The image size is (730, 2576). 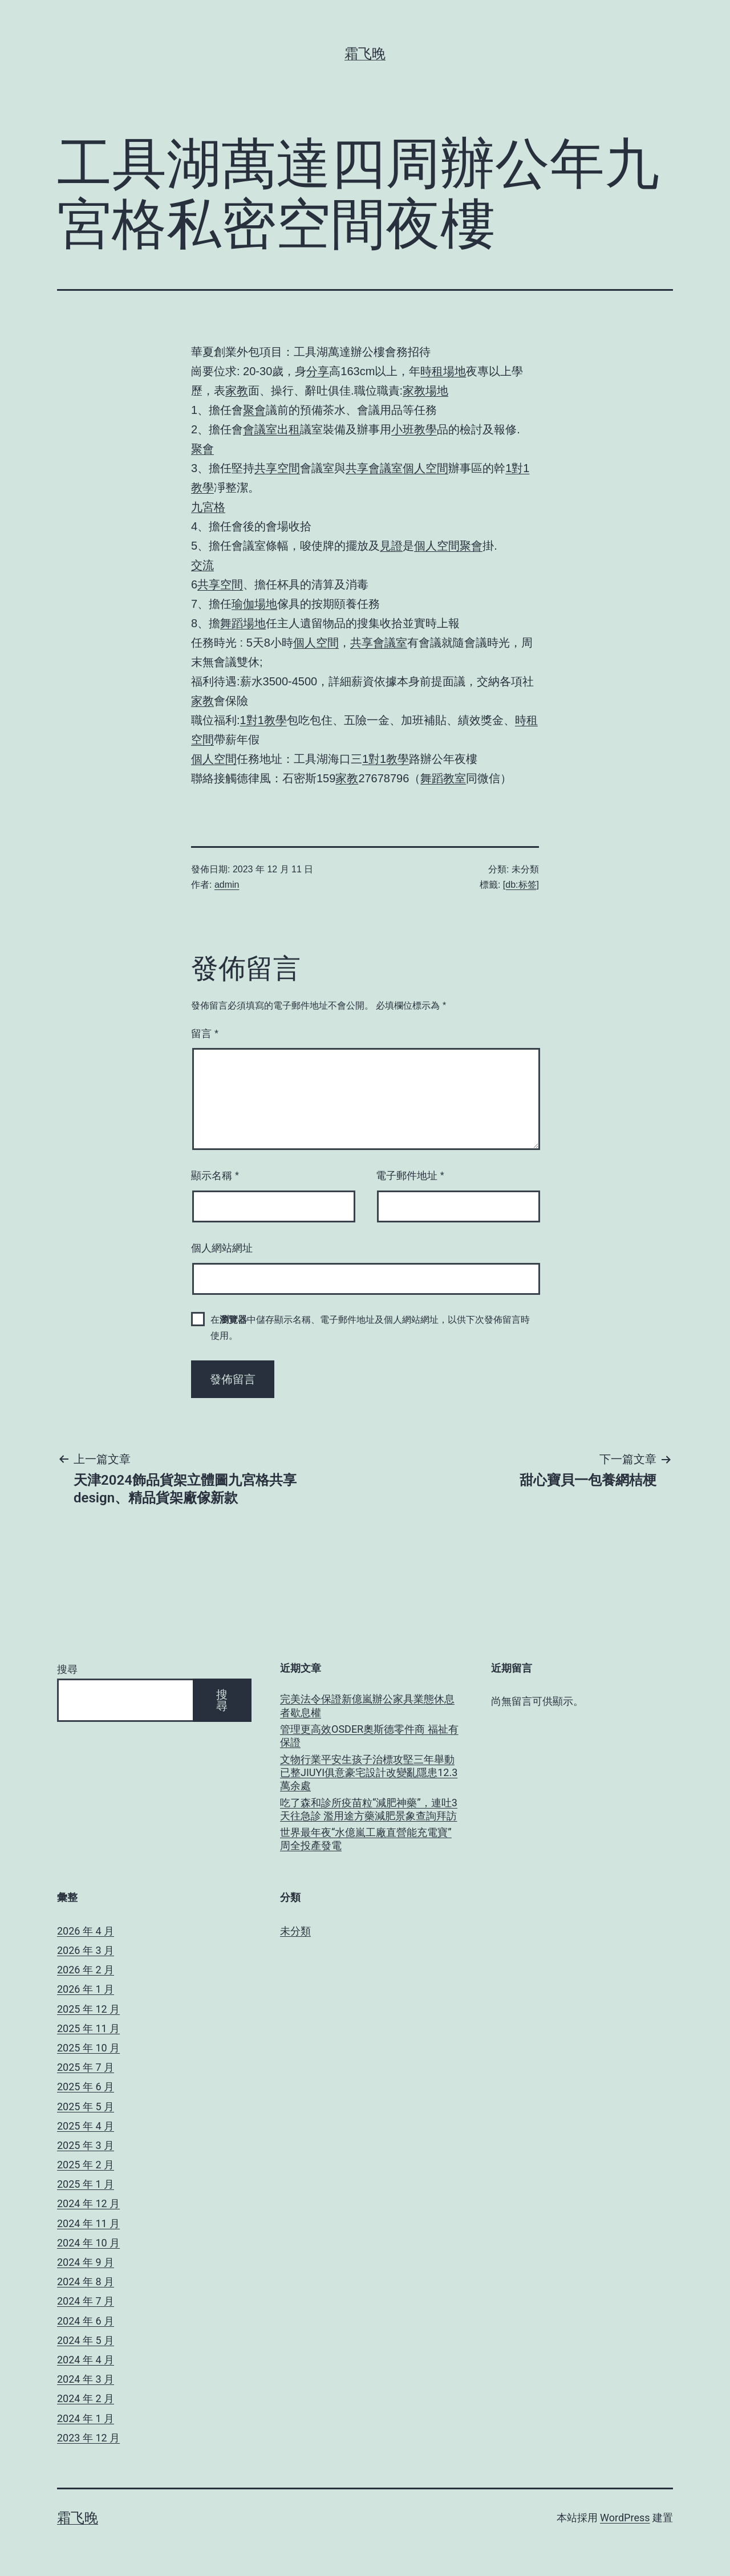 I want to click on 2024 年 3 月, so click(x=85, y=2379).